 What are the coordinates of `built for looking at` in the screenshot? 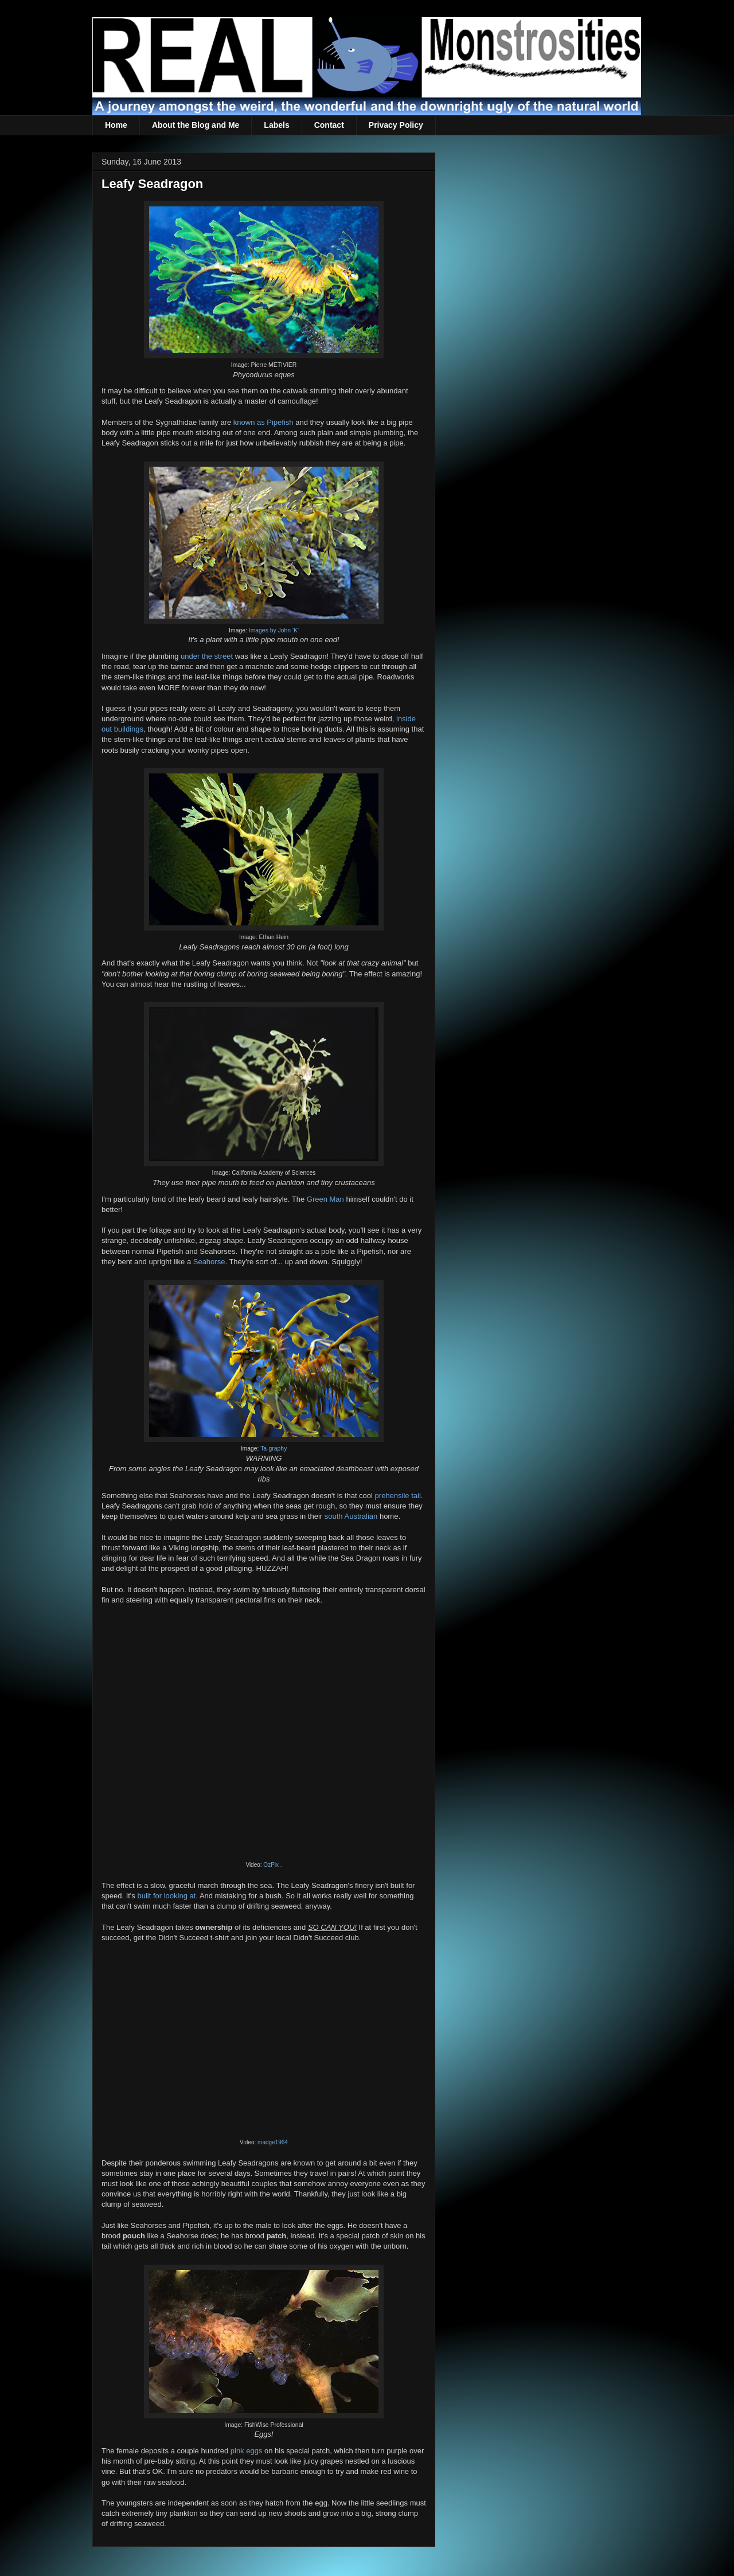 It's located at (166, 1895).